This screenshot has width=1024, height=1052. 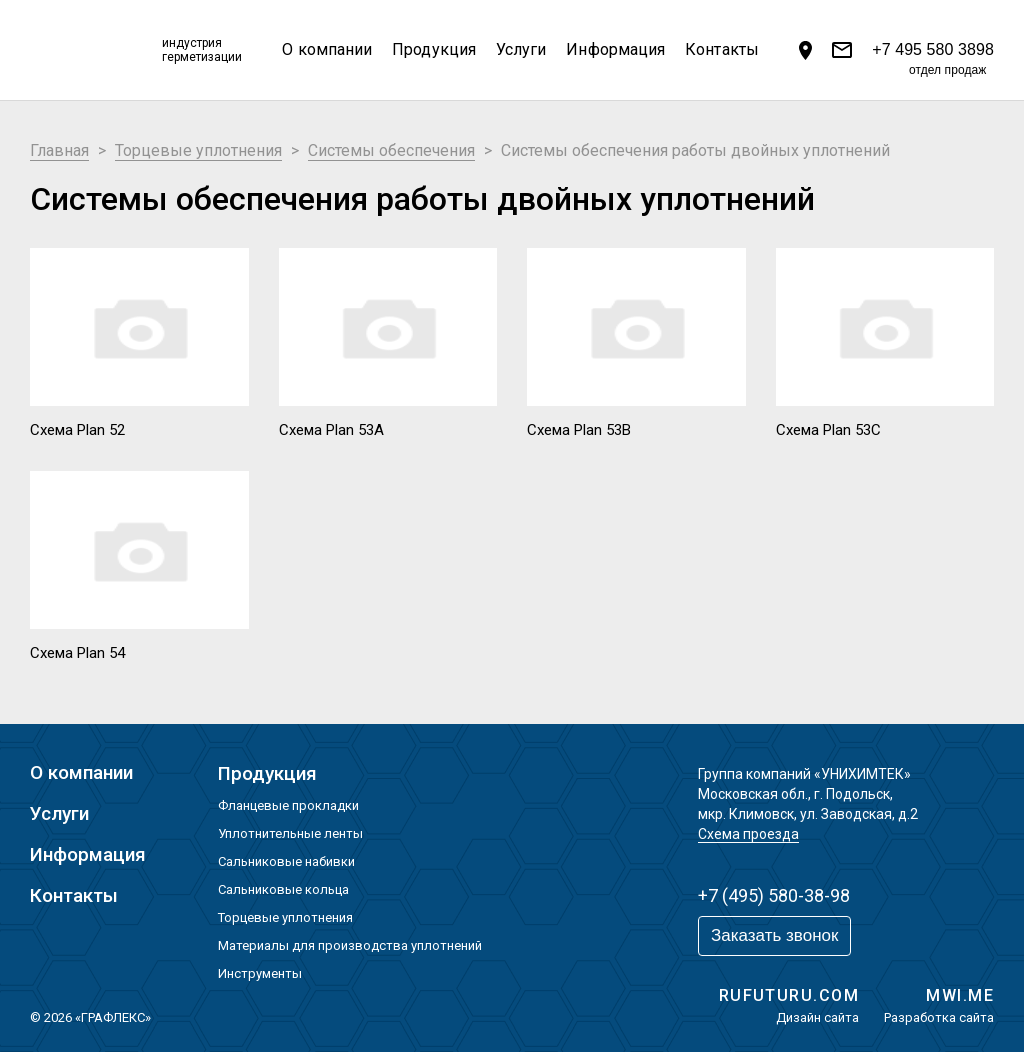 I want to click on Сальниковые кольца, so click(x=283, y=889).